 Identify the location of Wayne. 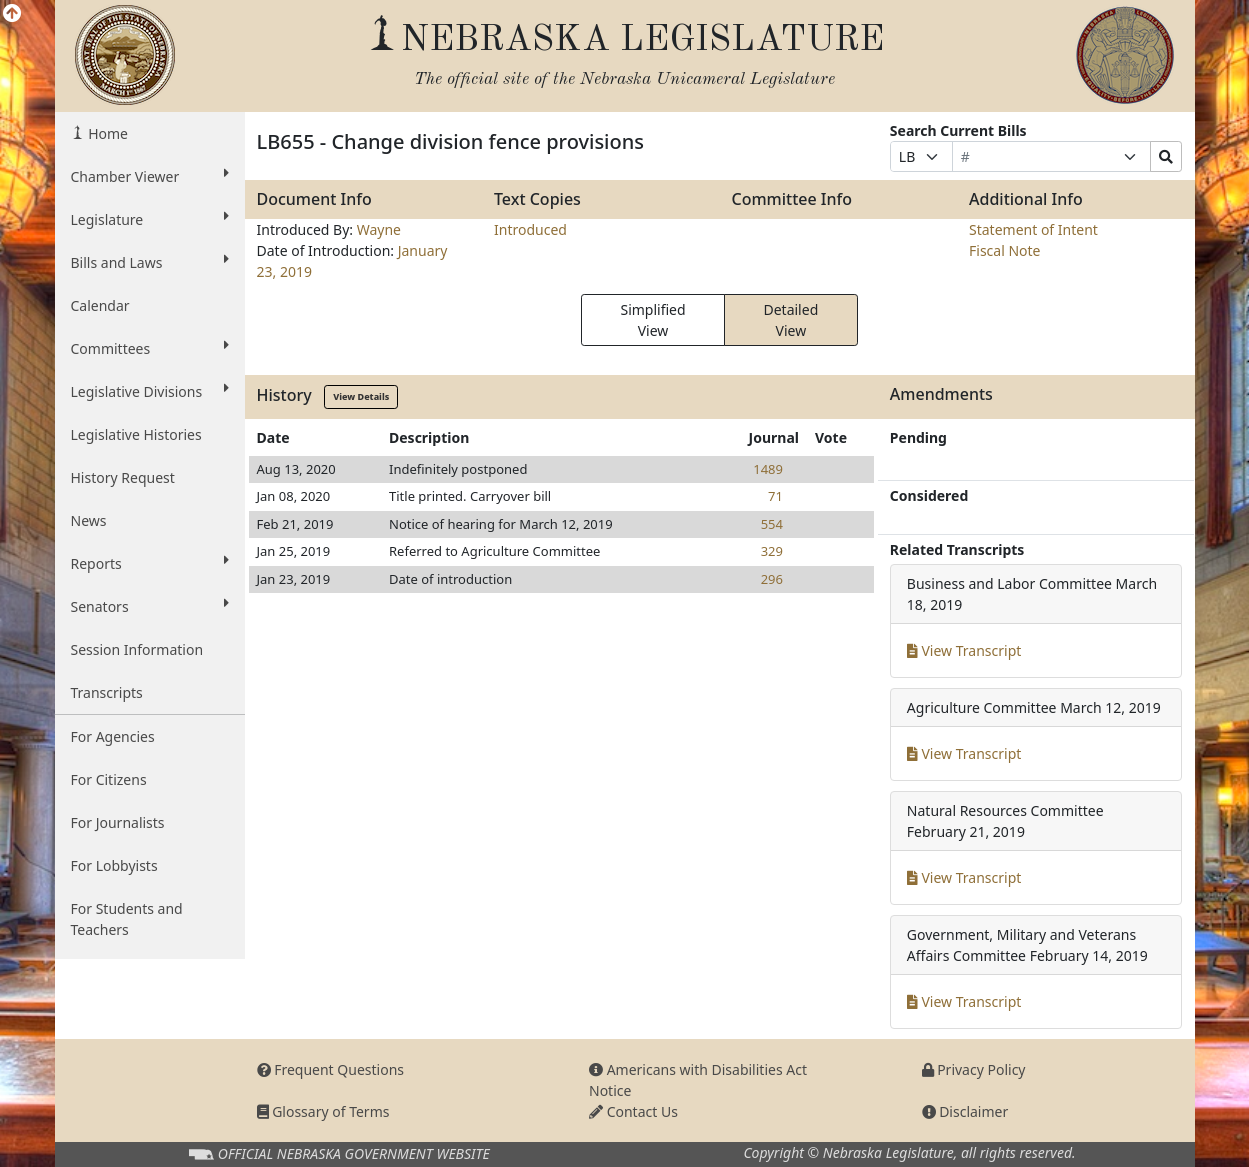
(379, 229).